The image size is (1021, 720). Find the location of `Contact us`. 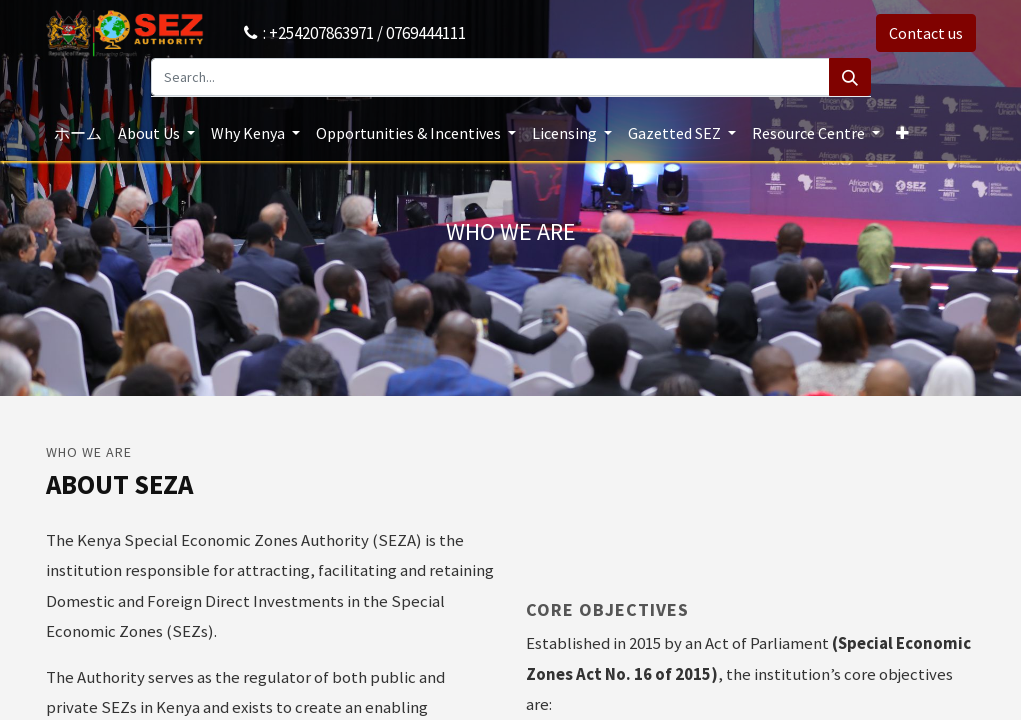

Contact us is located at coordinates (926, 33).